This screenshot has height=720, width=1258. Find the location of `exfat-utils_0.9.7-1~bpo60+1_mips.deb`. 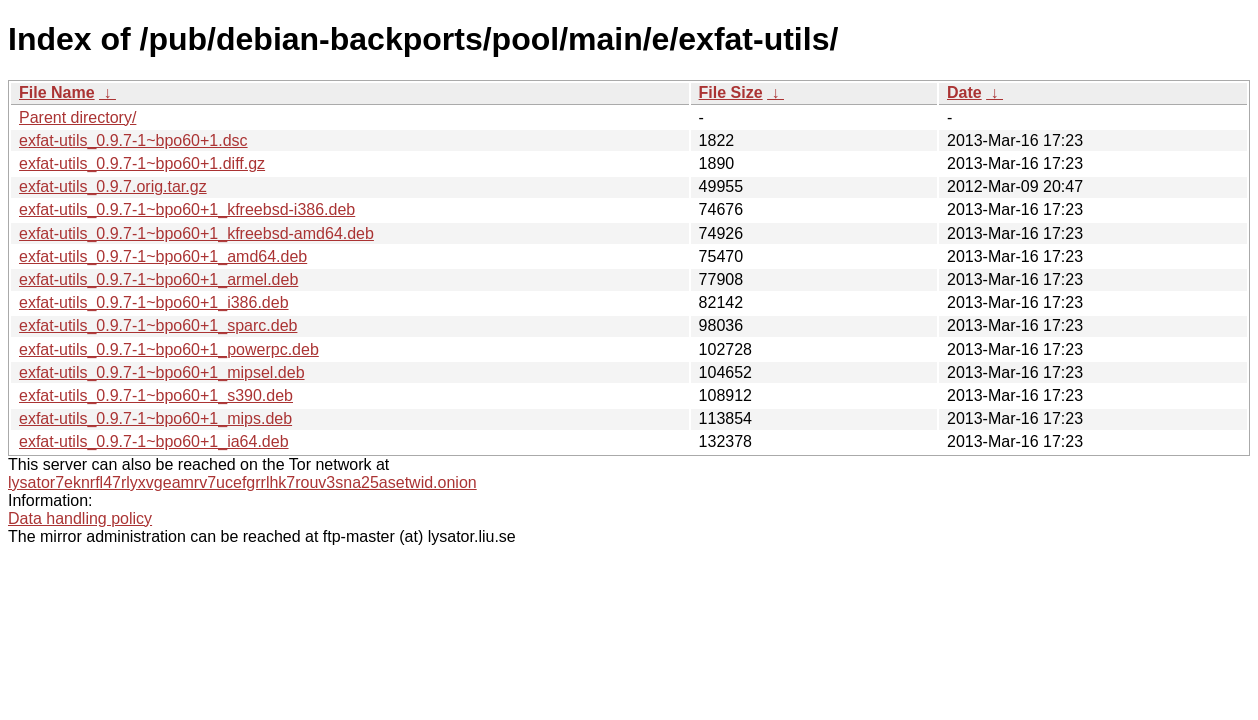

exfat-utils_0.9.7-1~bpo60+1_mips.deb is located at coordinates (155, 418).